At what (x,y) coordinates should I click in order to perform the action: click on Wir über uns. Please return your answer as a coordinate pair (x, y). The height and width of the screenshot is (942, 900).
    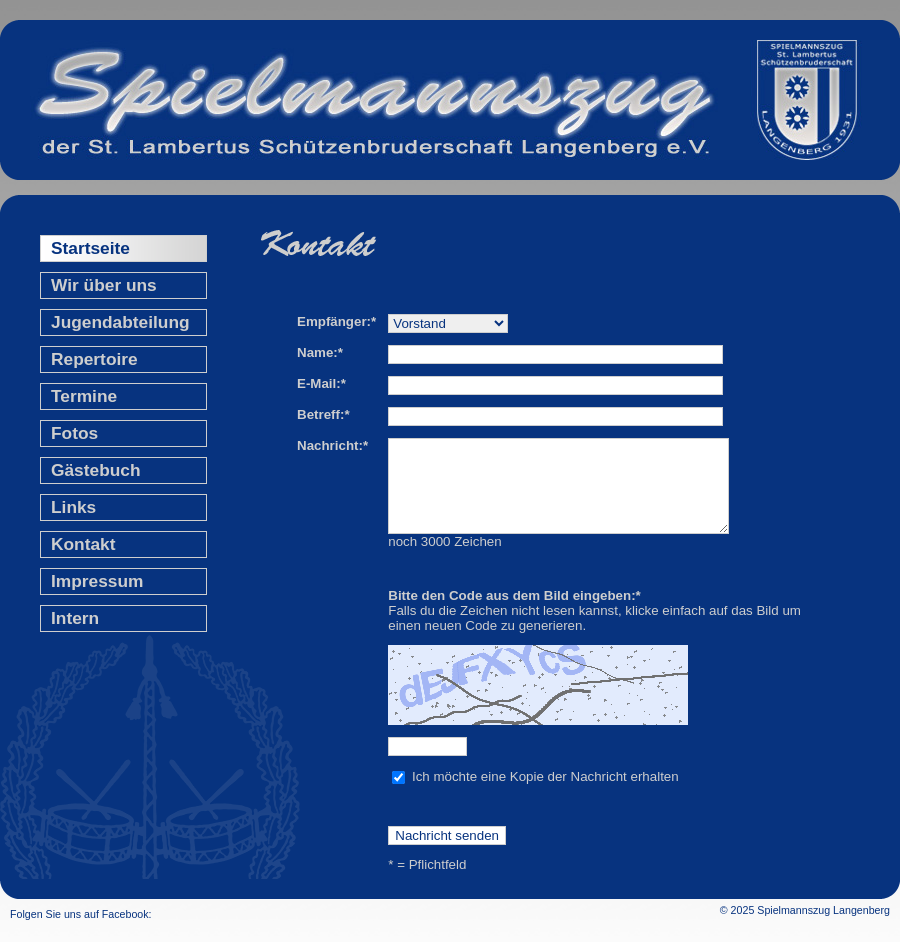
    Looking at the image, I should click on (104, 285).